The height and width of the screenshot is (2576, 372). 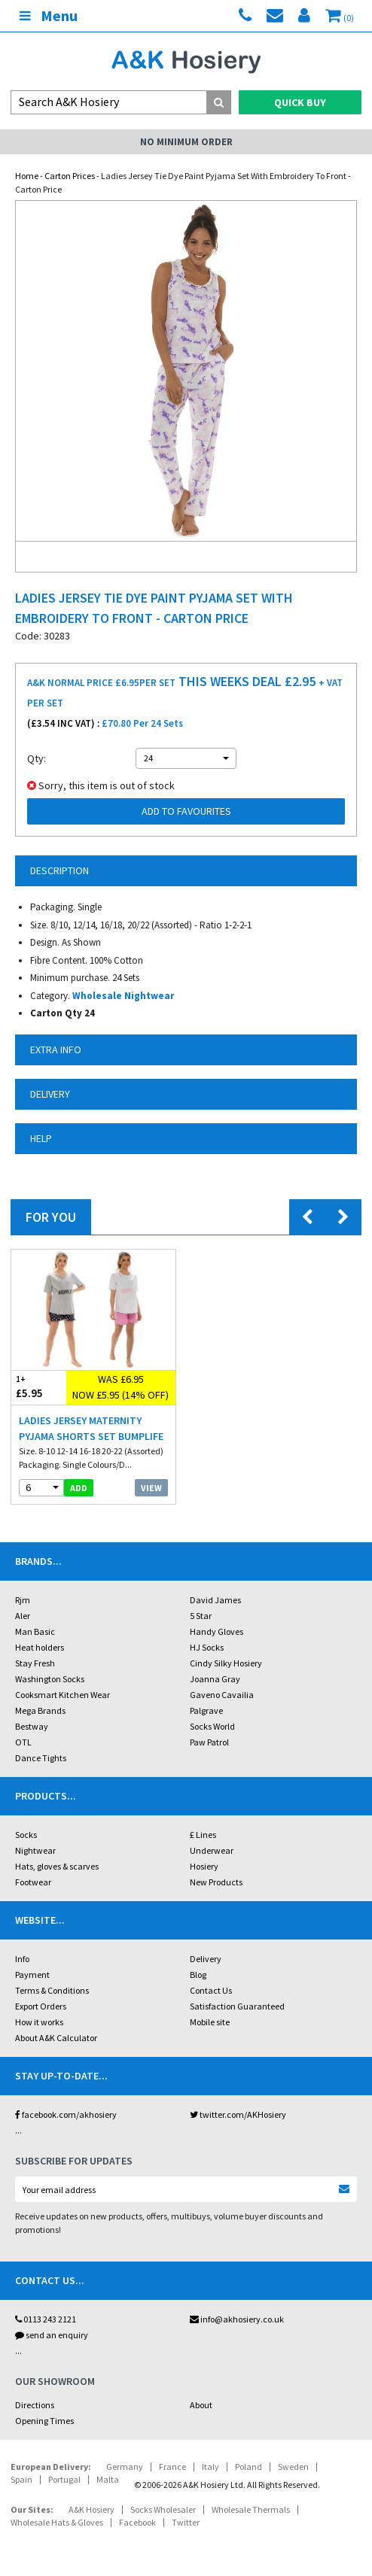 I want to click on Hats, gloves & scarves, so click(x=57, y=1866).